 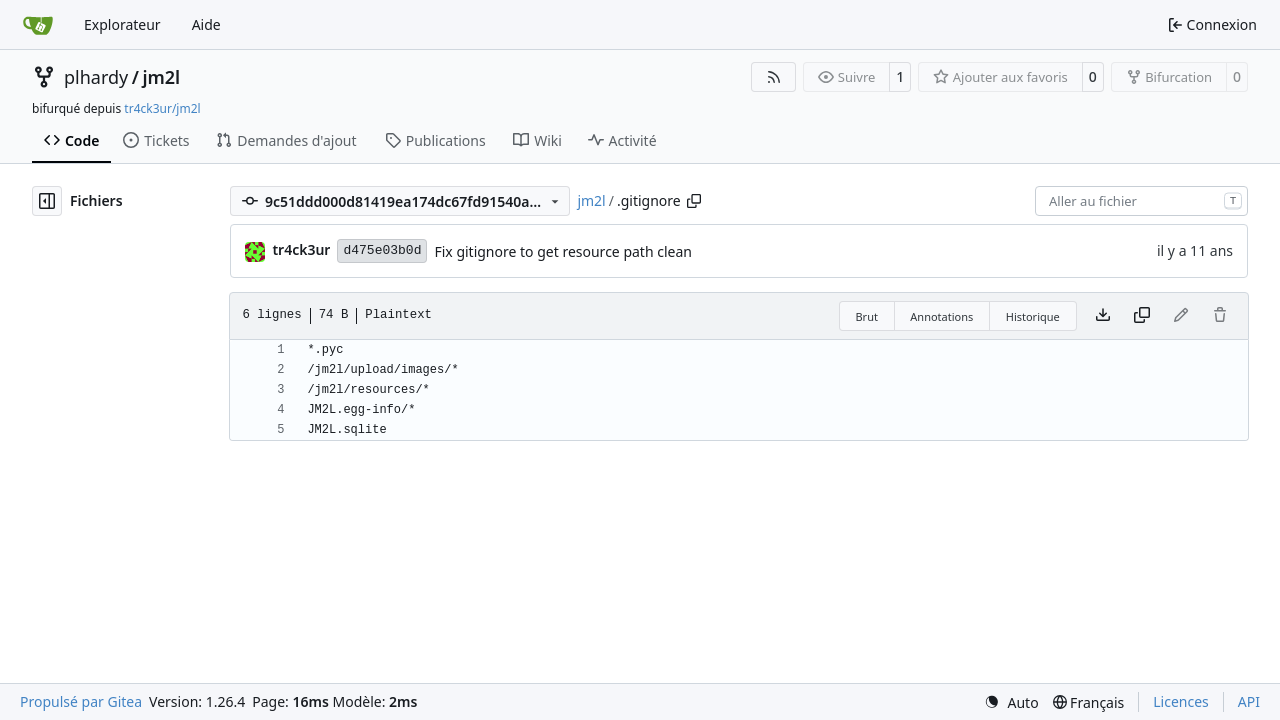 I want to click on Brut, so click(x=866, y=316).